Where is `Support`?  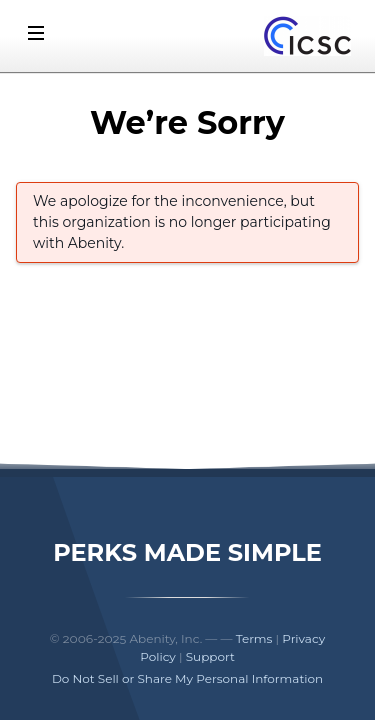 Support is located at coordinates (210, 656).